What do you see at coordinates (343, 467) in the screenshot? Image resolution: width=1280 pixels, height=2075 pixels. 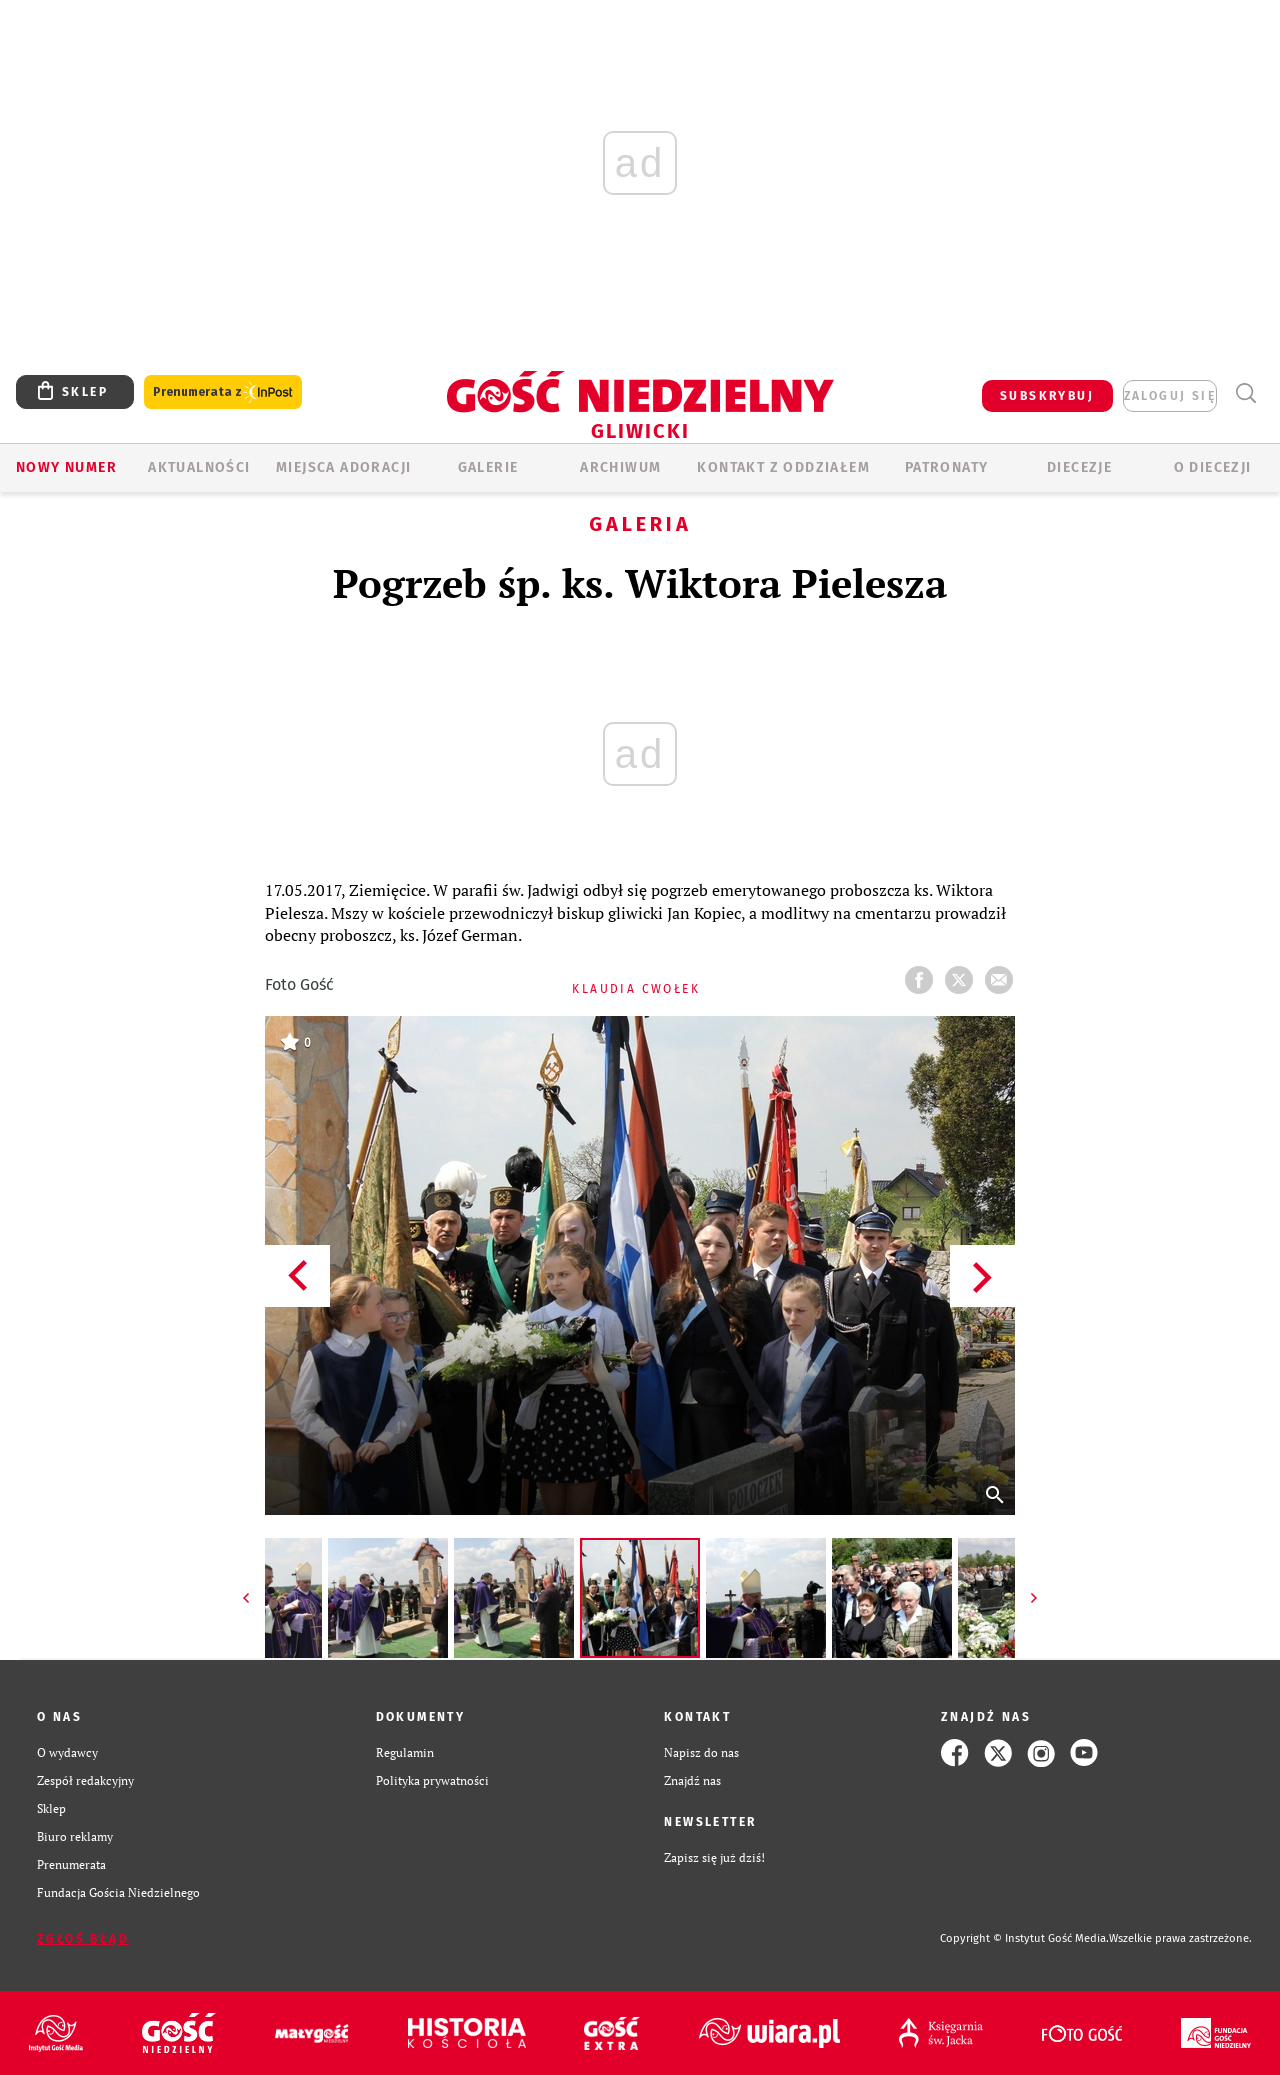 I see `Miejsca adoracji` at bounding box center [343, 467].